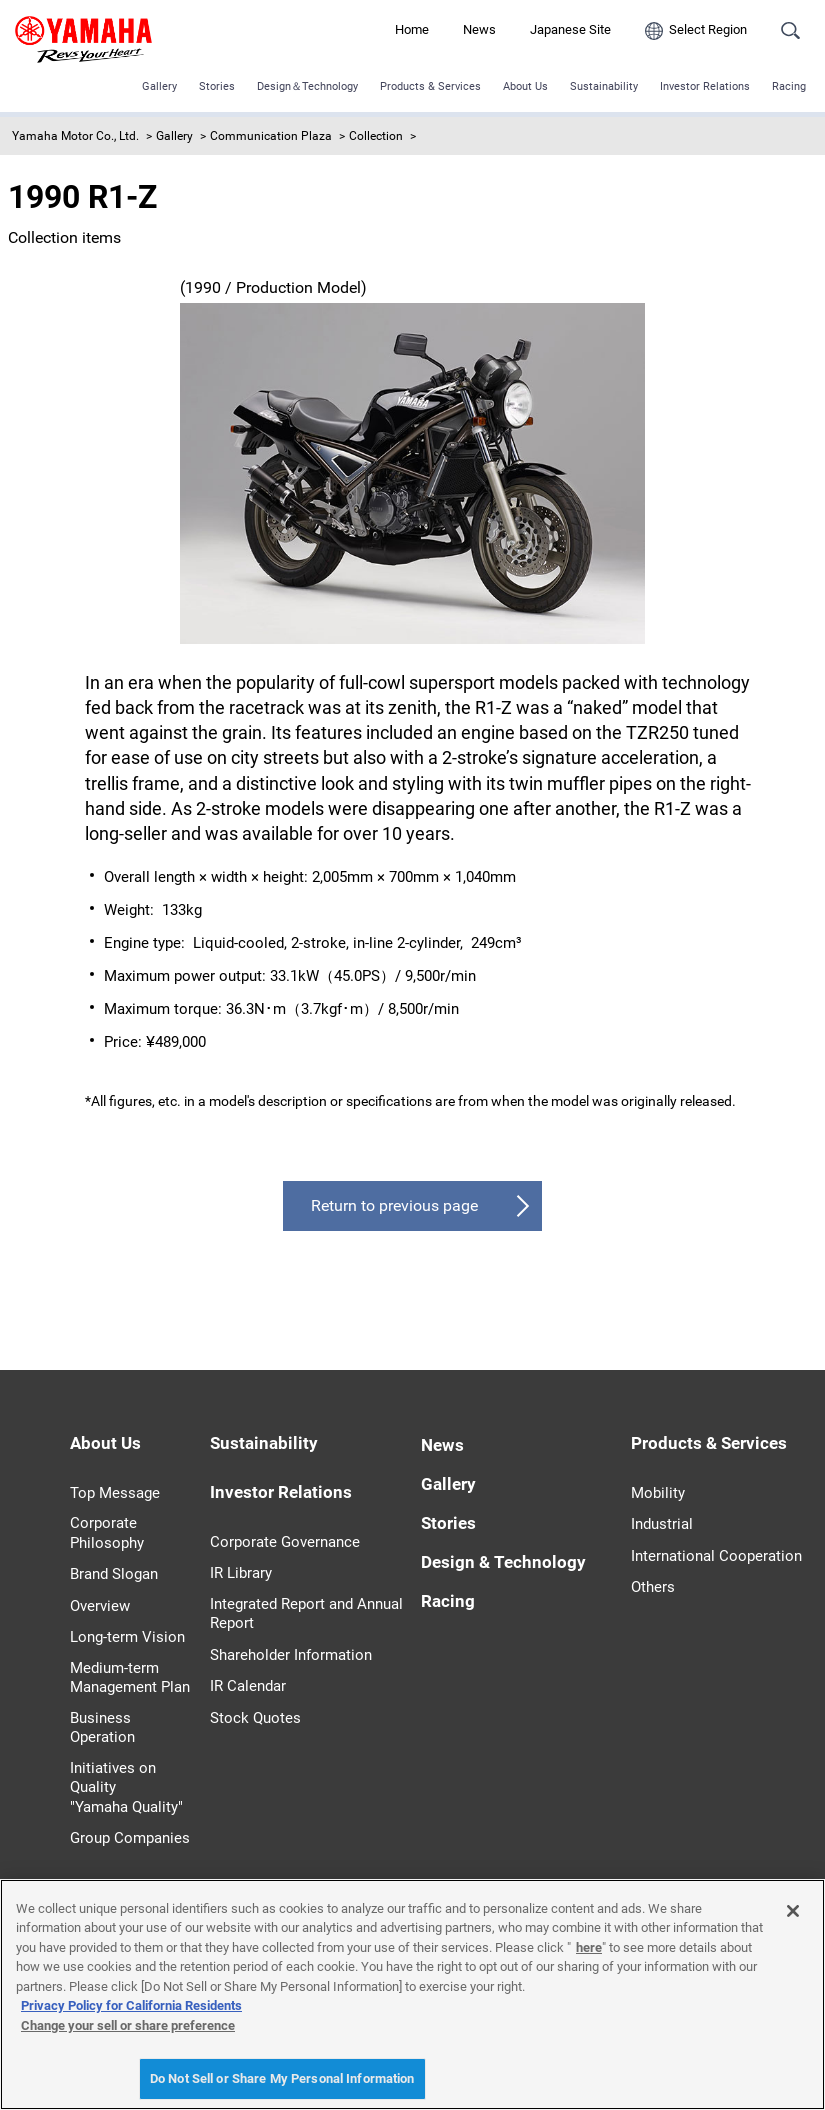 Image resolution: width=825 pixels, height=2110 pixels. What do you see at coordinates (503, 1562) in the screenshot?
I see `Design & Technology` at bounding box center [503, 1562].